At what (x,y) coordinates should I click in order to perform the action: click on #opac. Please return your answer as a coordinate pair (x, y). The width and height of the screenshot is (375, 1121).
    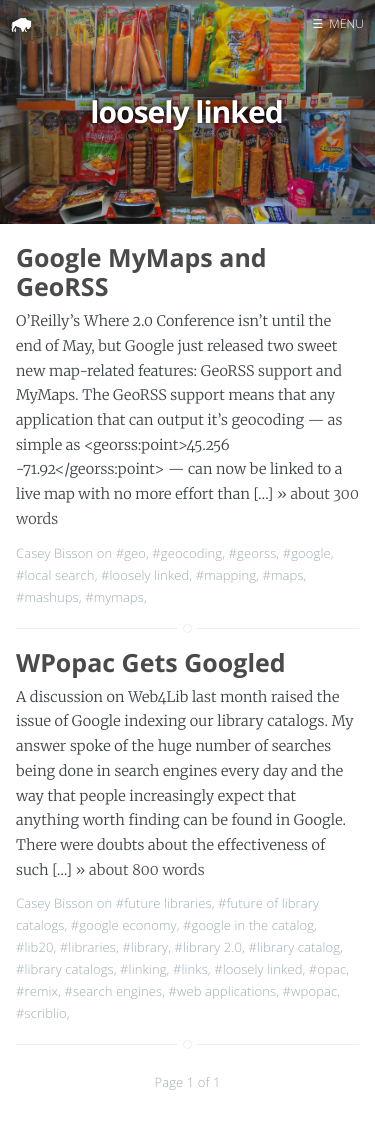
    Looking at the image, I should click on (327, 969).